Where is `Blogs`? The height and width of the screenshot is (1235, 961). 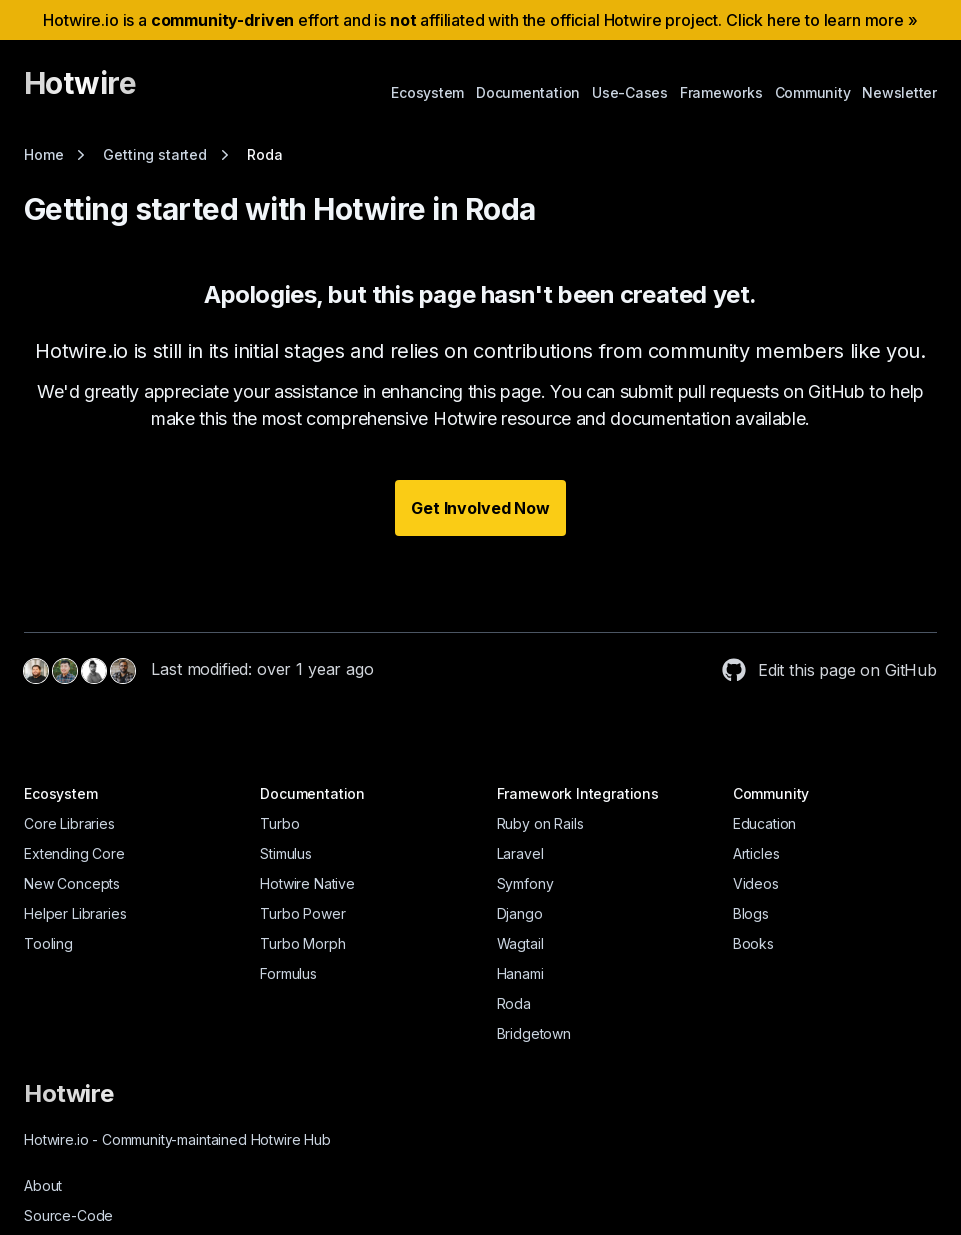 Blogs is located at coordinates (751, 913).